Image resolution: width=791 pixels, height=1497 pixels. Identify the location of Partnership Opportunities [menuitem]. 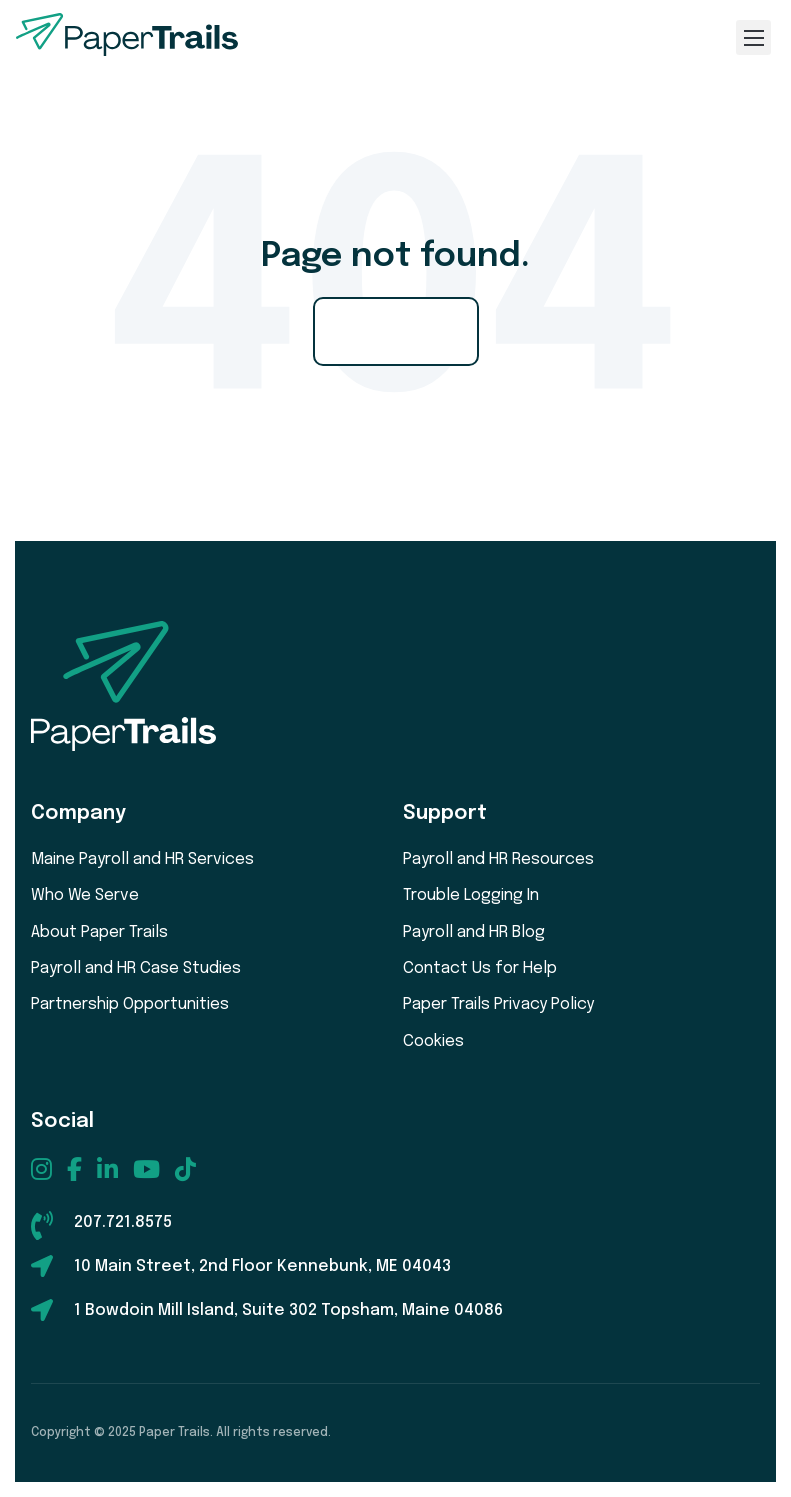
(130, 1004).